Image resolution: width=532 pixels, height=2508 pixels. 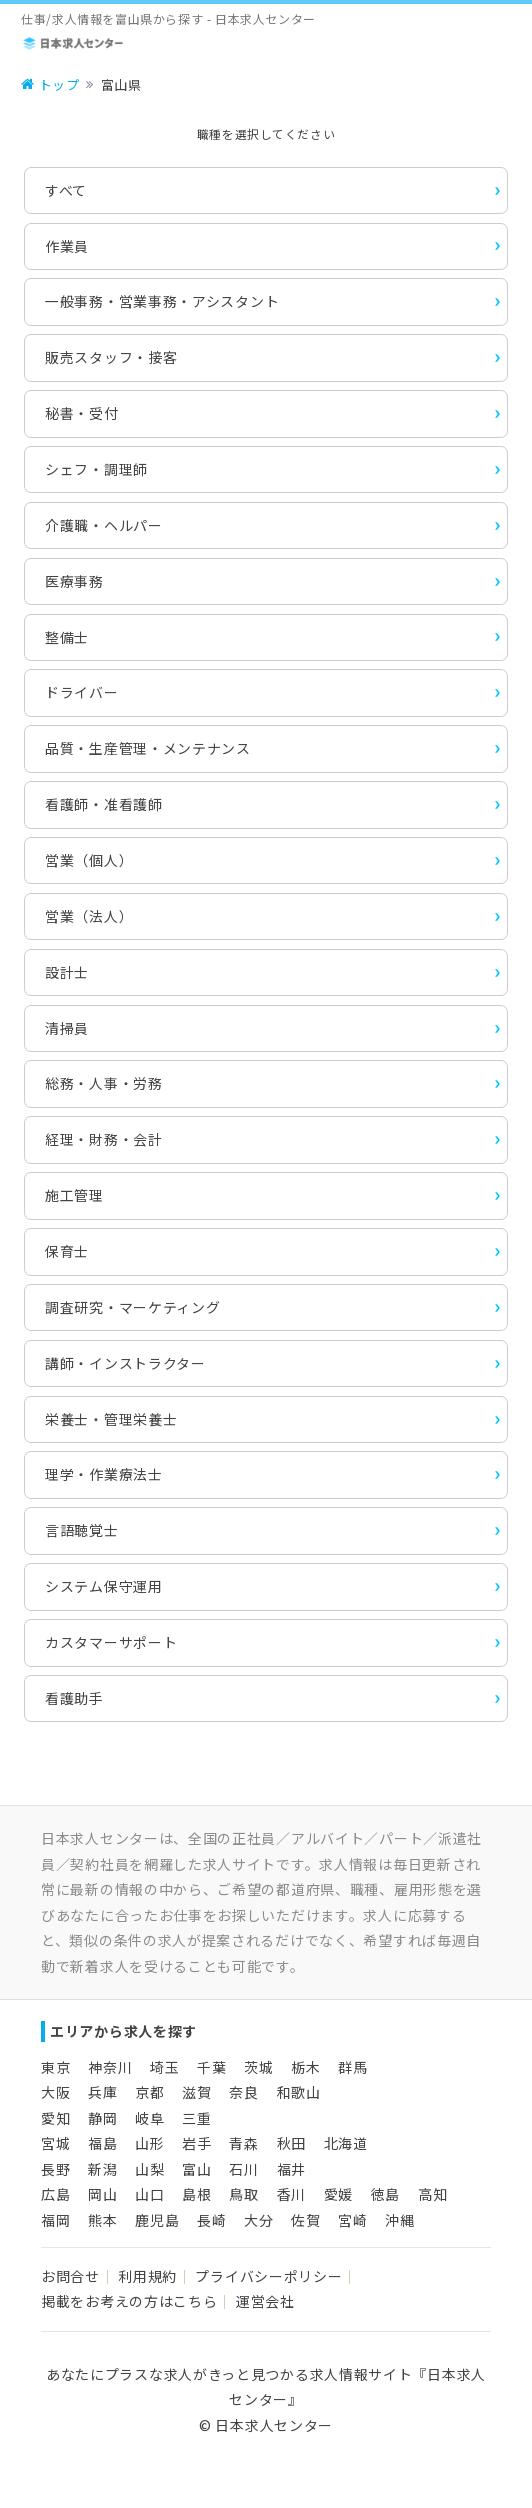 I want to click on 高知, so click(x=432, y=2194).